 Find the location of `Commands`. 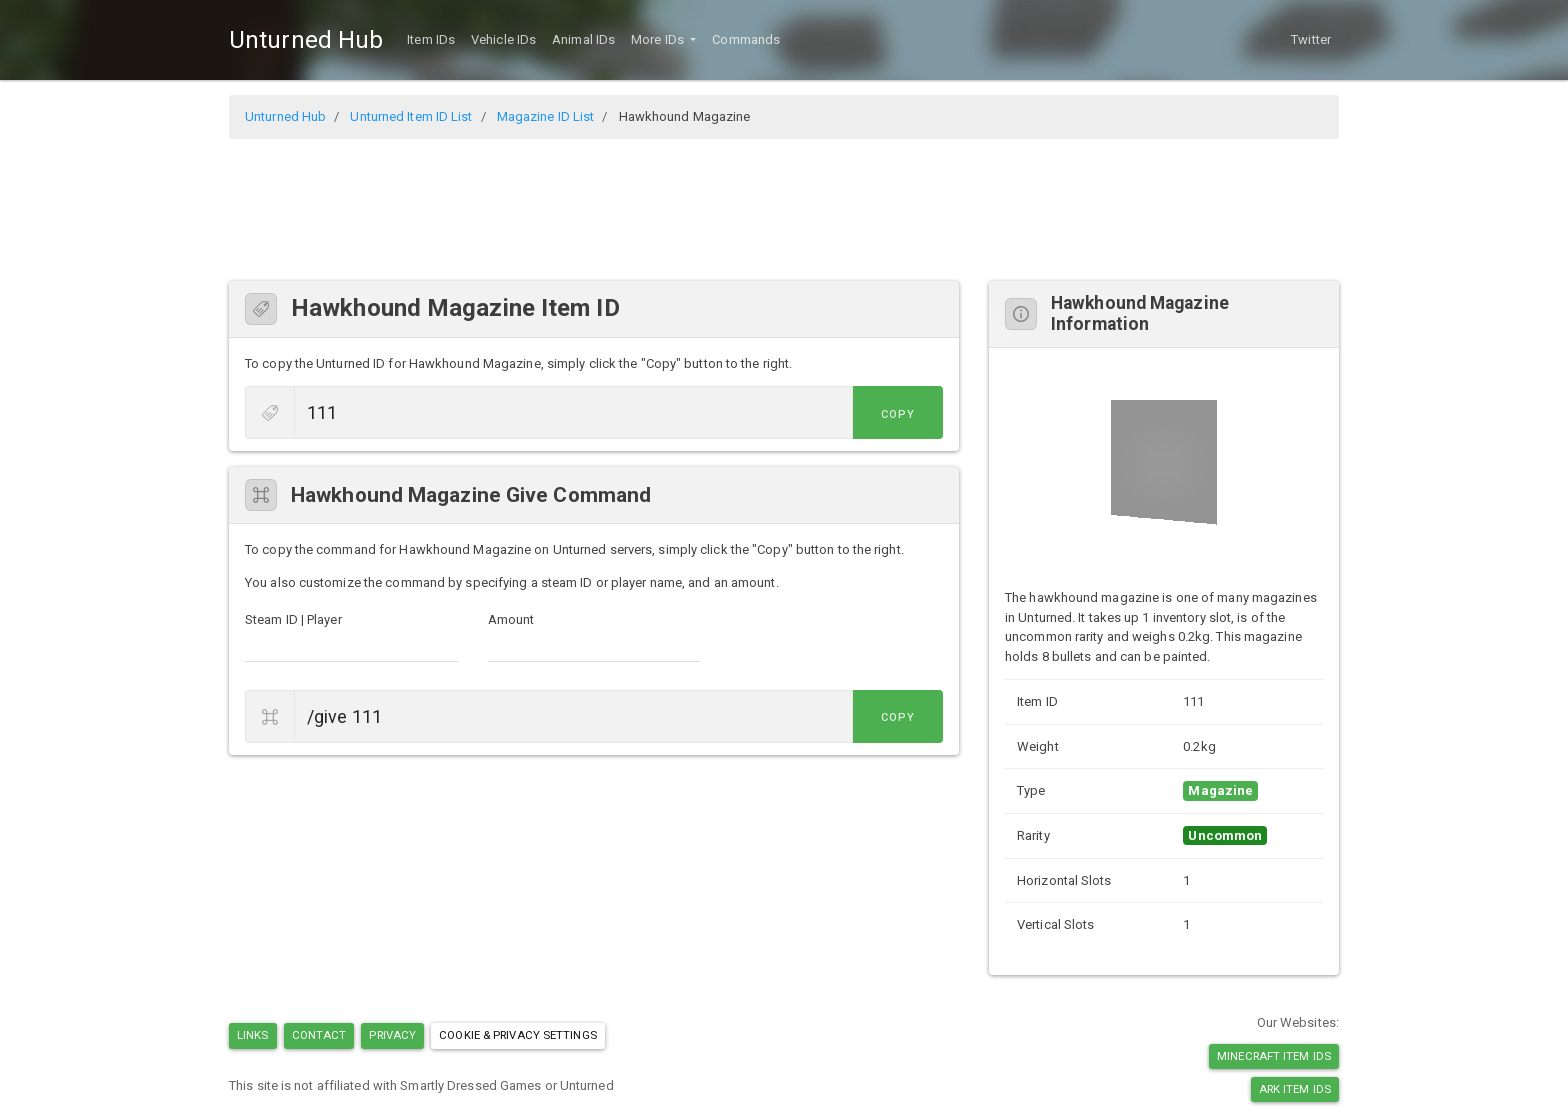

Commands is located at coordinates (746, 39).